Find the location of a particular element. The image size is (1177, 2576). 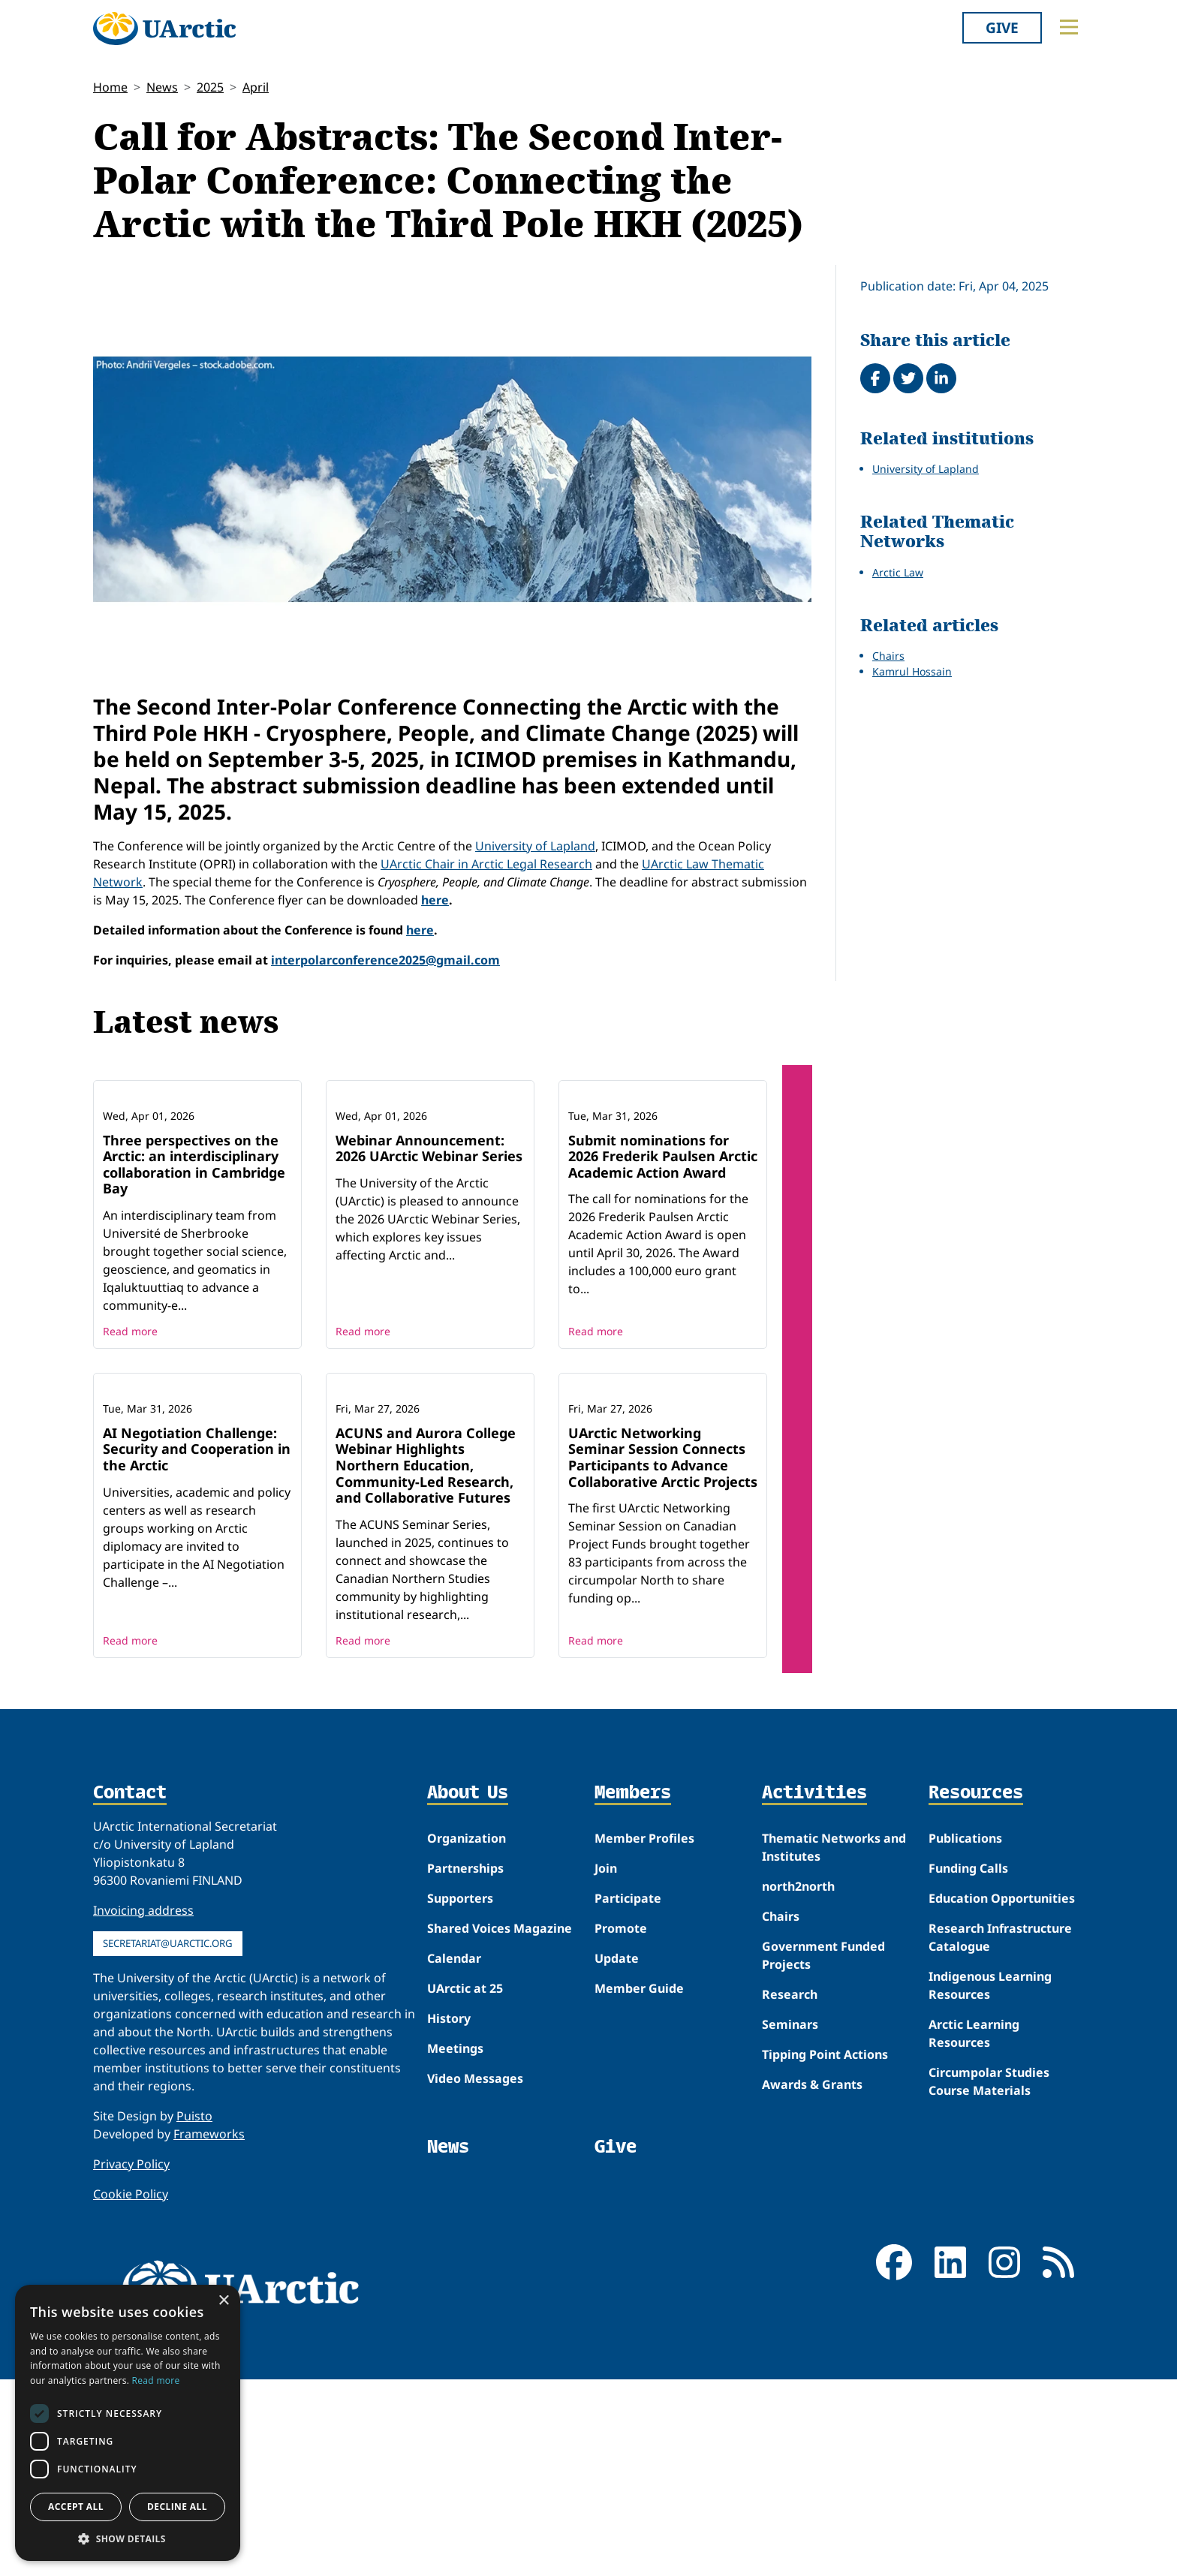

Invoicing address is located at coordinates (143, 2107).